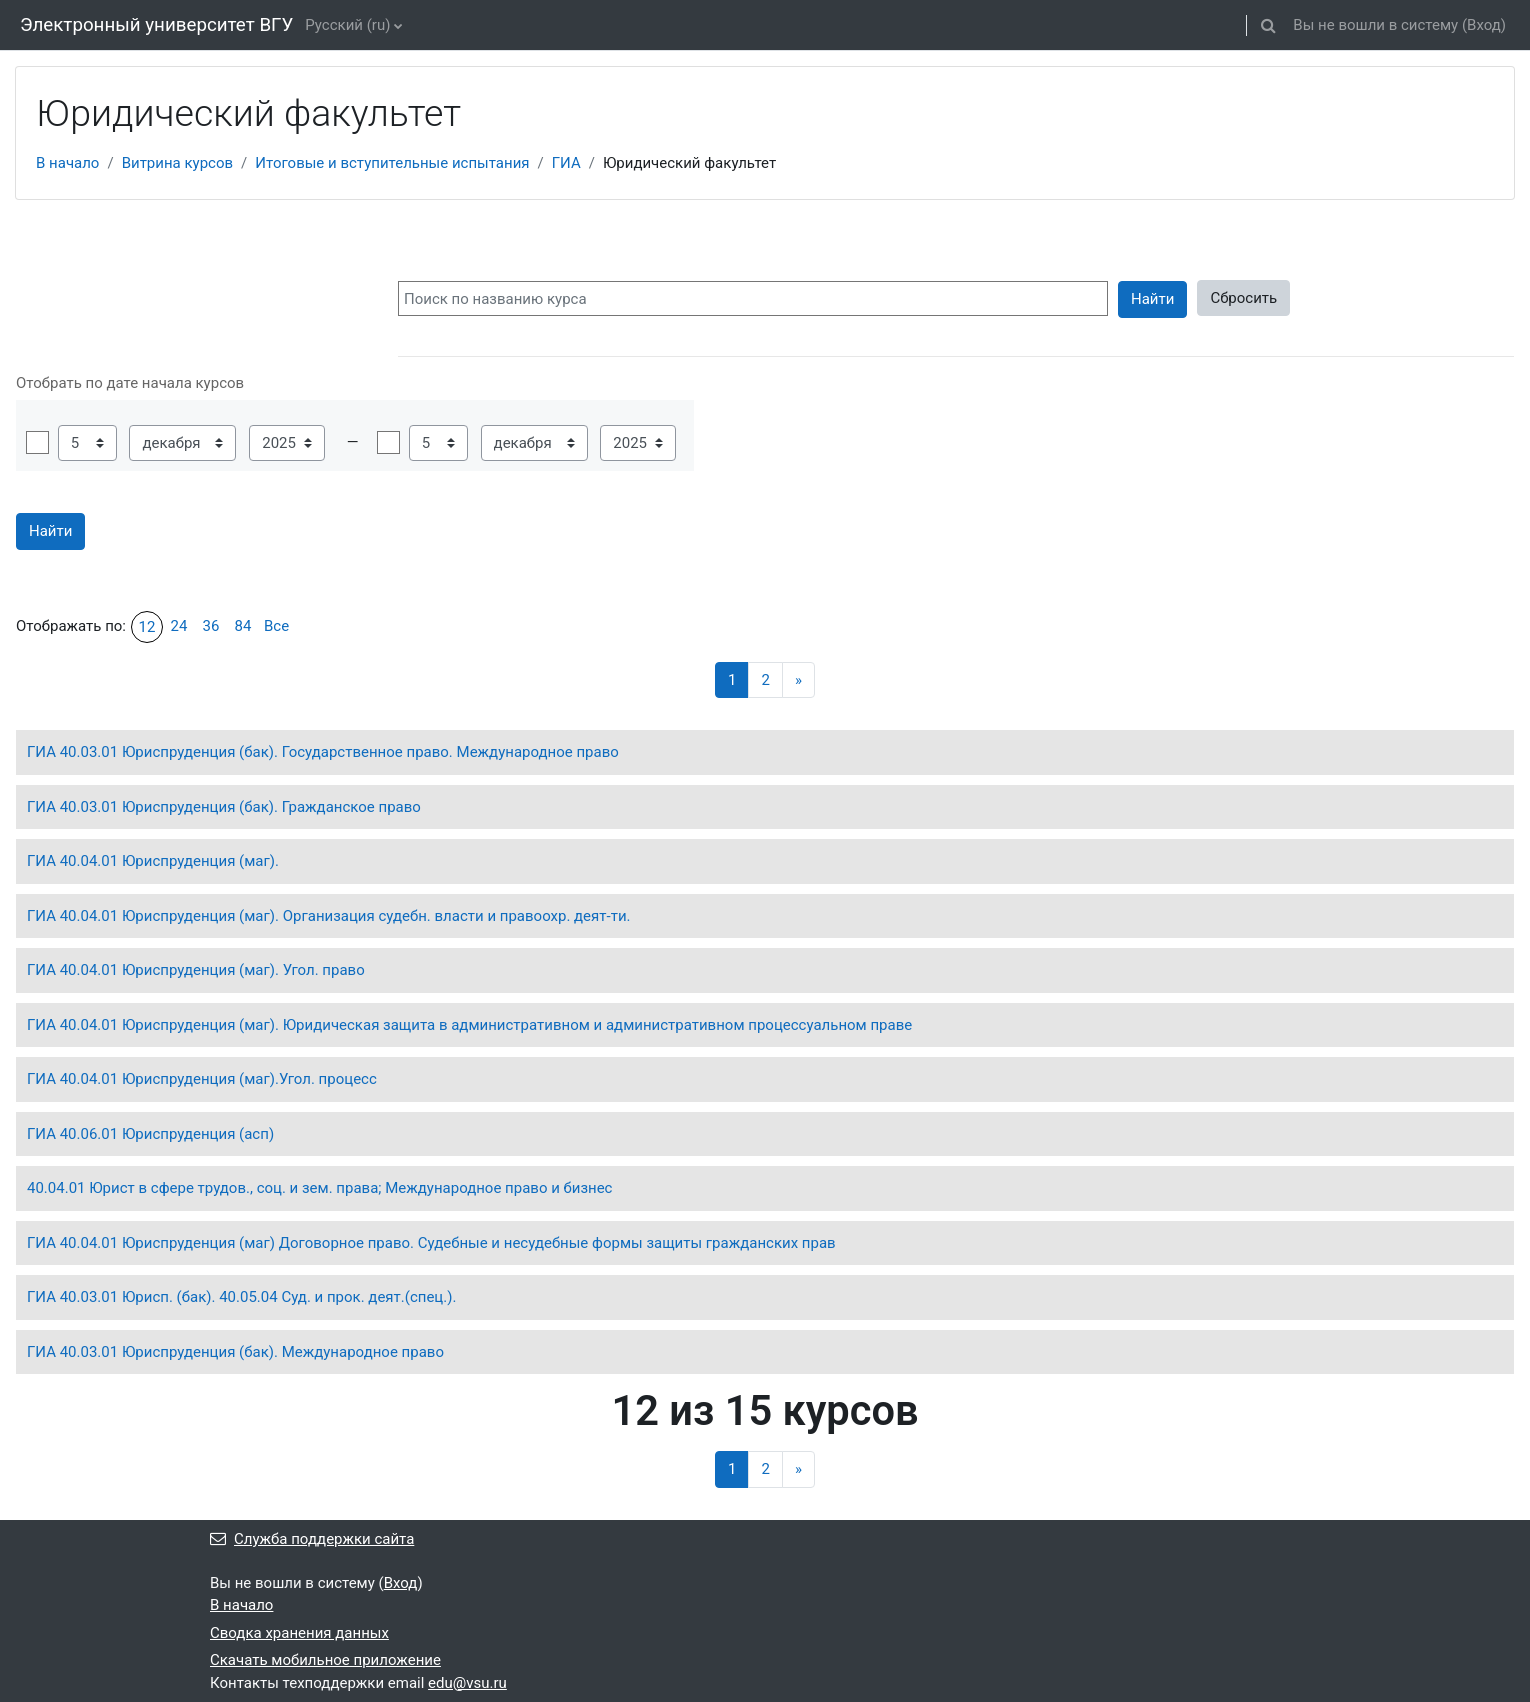 The height and width of the screenshot is (1702, 1530). What do you see at coordinates (153, 861) in the screenshot?
I see `ГИА 40.04.01 Юриспруденция (маг).` at bounding box center [153, 861].